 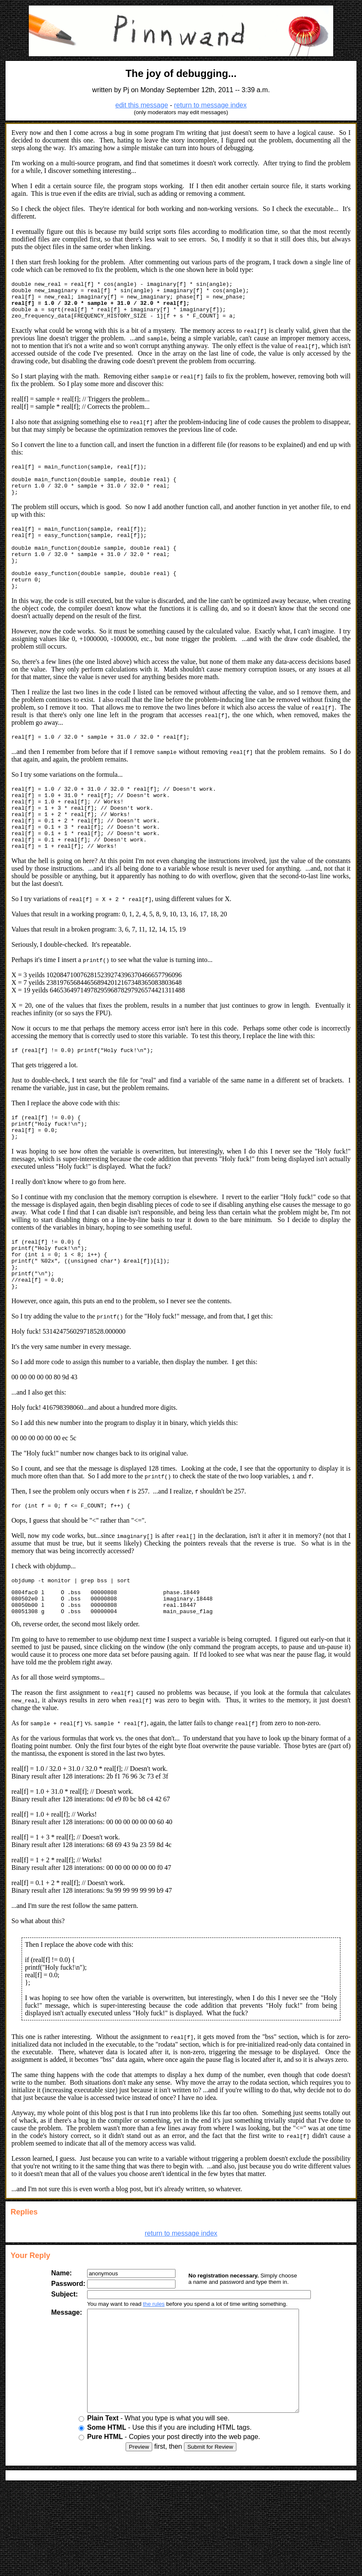 What do you see at coordinates (210, 105) in the screenshot?
I see `return to message index` at bounding box center [210, 105].